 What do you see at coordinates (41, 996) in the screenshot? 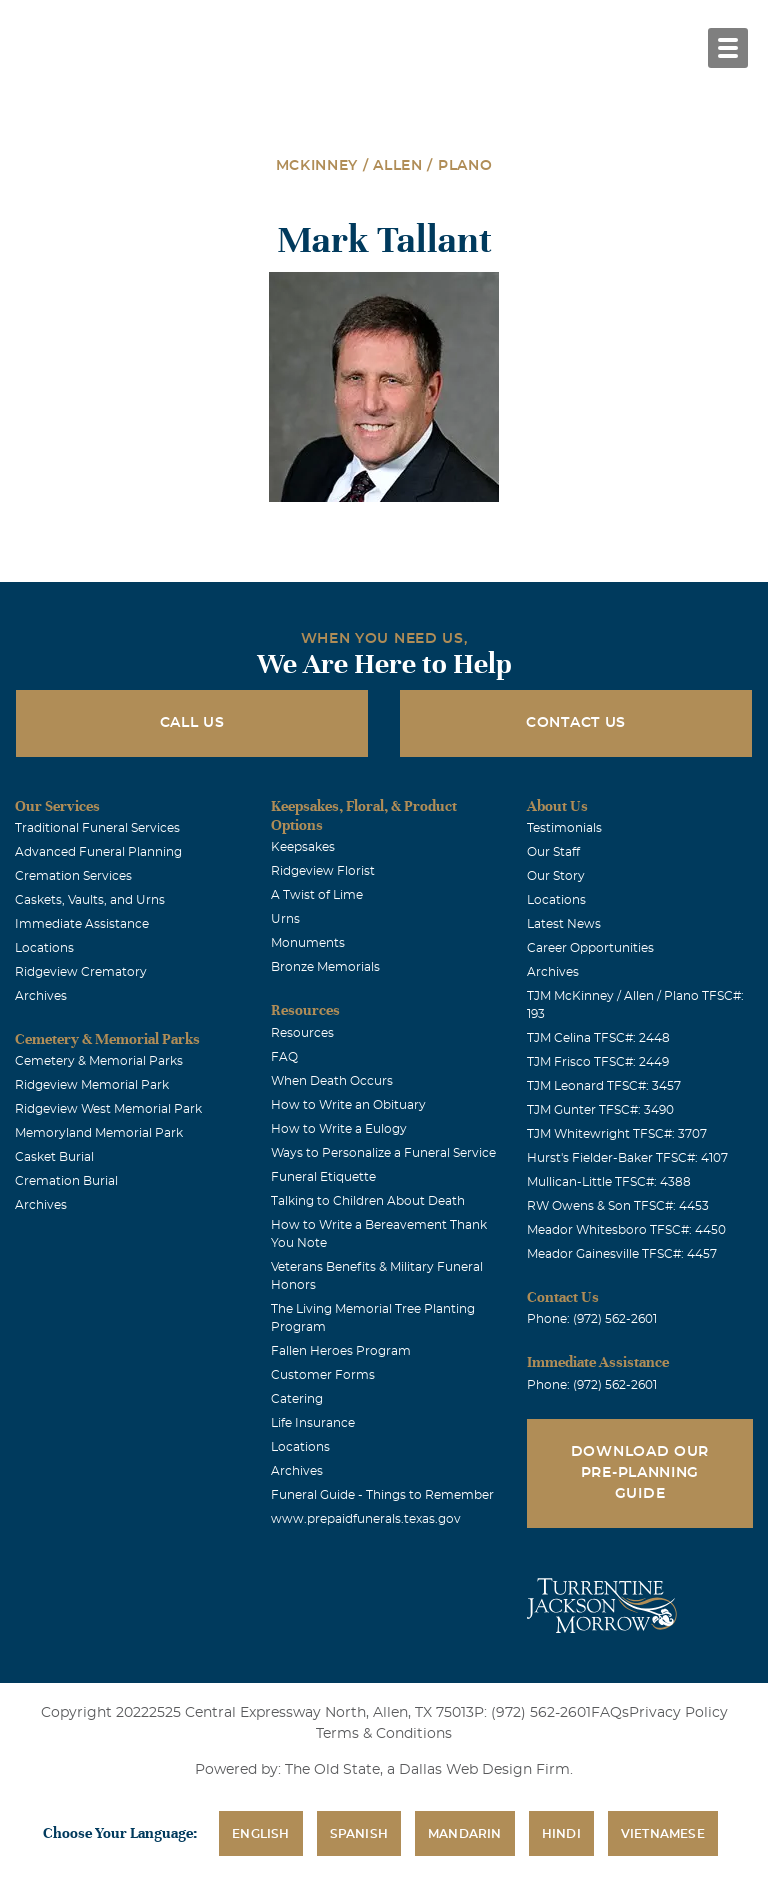
I see `Archives` at bounding box center [41, 996].